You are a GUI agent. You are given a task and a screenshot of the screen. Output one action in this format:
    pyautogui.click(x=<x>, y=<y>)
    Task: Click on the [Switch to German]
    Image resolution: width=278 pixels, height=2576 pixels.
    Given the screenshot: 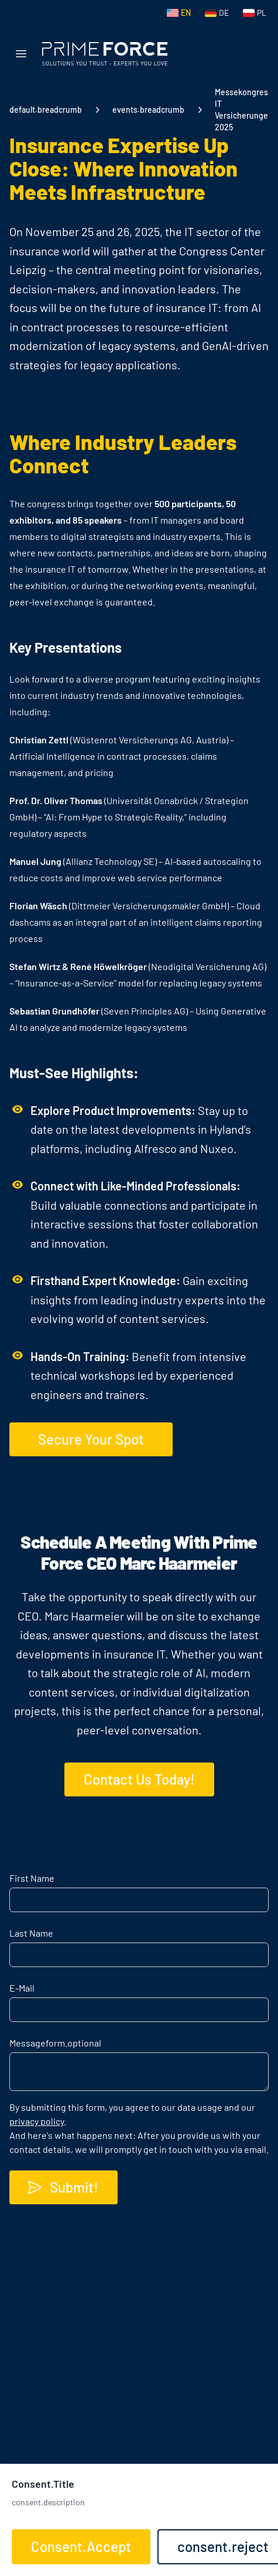 What is the action you would take?
    pyautogui.click(x=217, y=13)
    